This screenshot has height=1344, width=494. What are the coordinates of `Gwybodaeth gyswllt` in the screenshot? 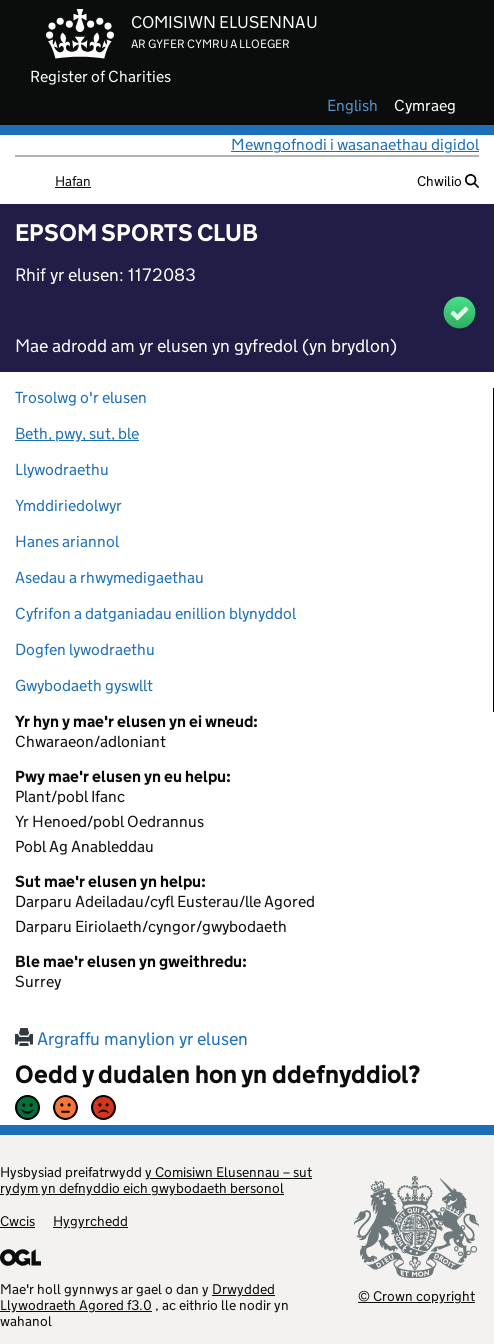 It's located at (84, 685).